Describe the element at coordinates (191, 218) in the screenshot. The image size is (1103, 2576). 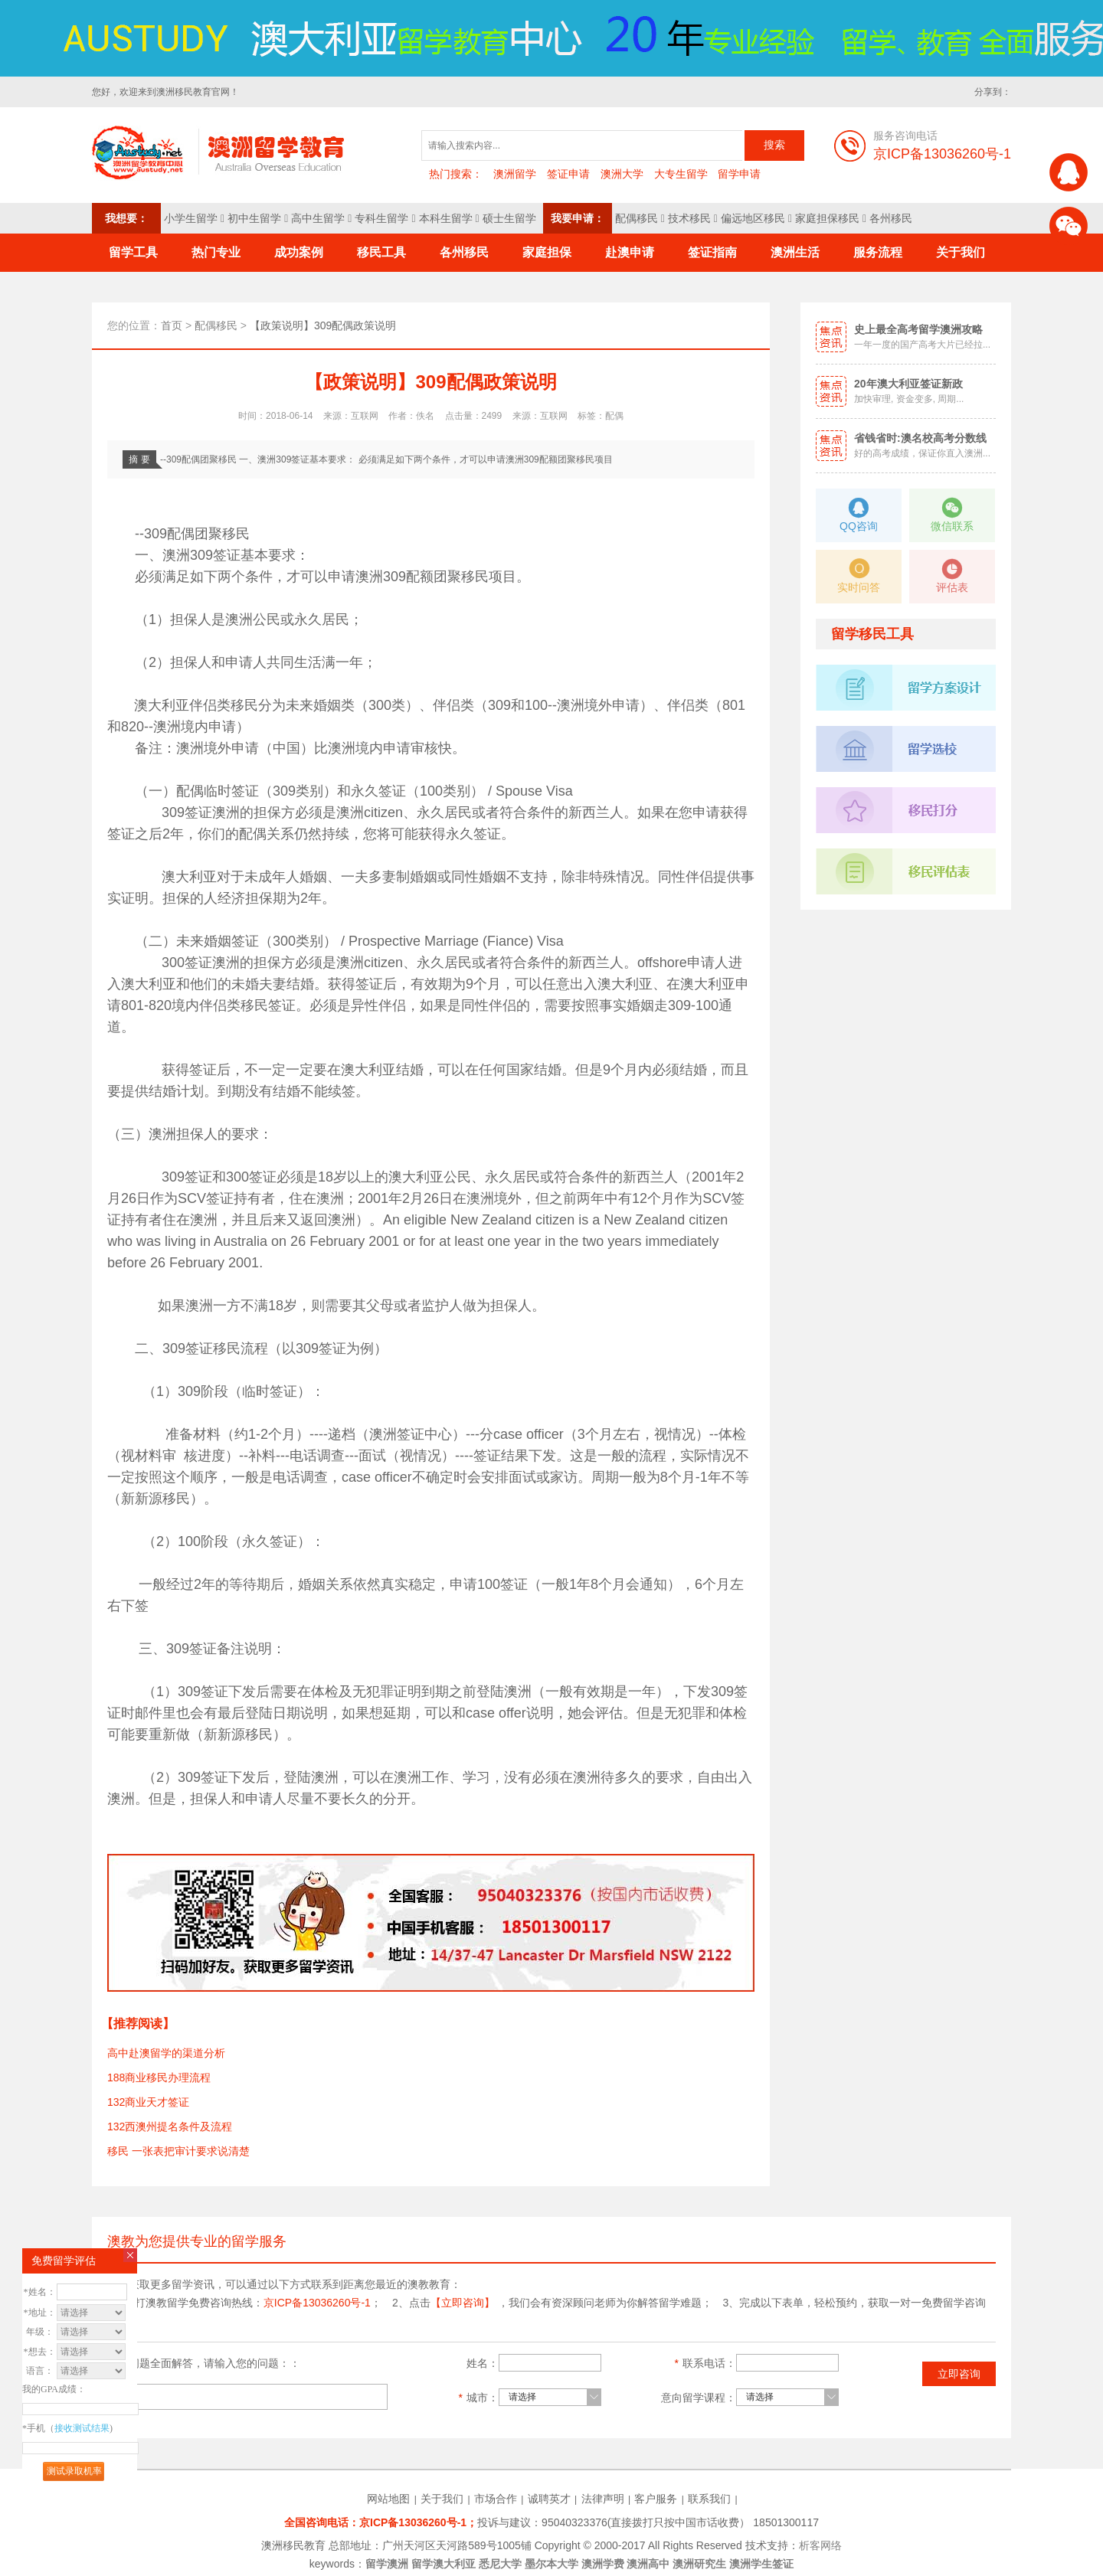
I see `小学生留学` at that location.